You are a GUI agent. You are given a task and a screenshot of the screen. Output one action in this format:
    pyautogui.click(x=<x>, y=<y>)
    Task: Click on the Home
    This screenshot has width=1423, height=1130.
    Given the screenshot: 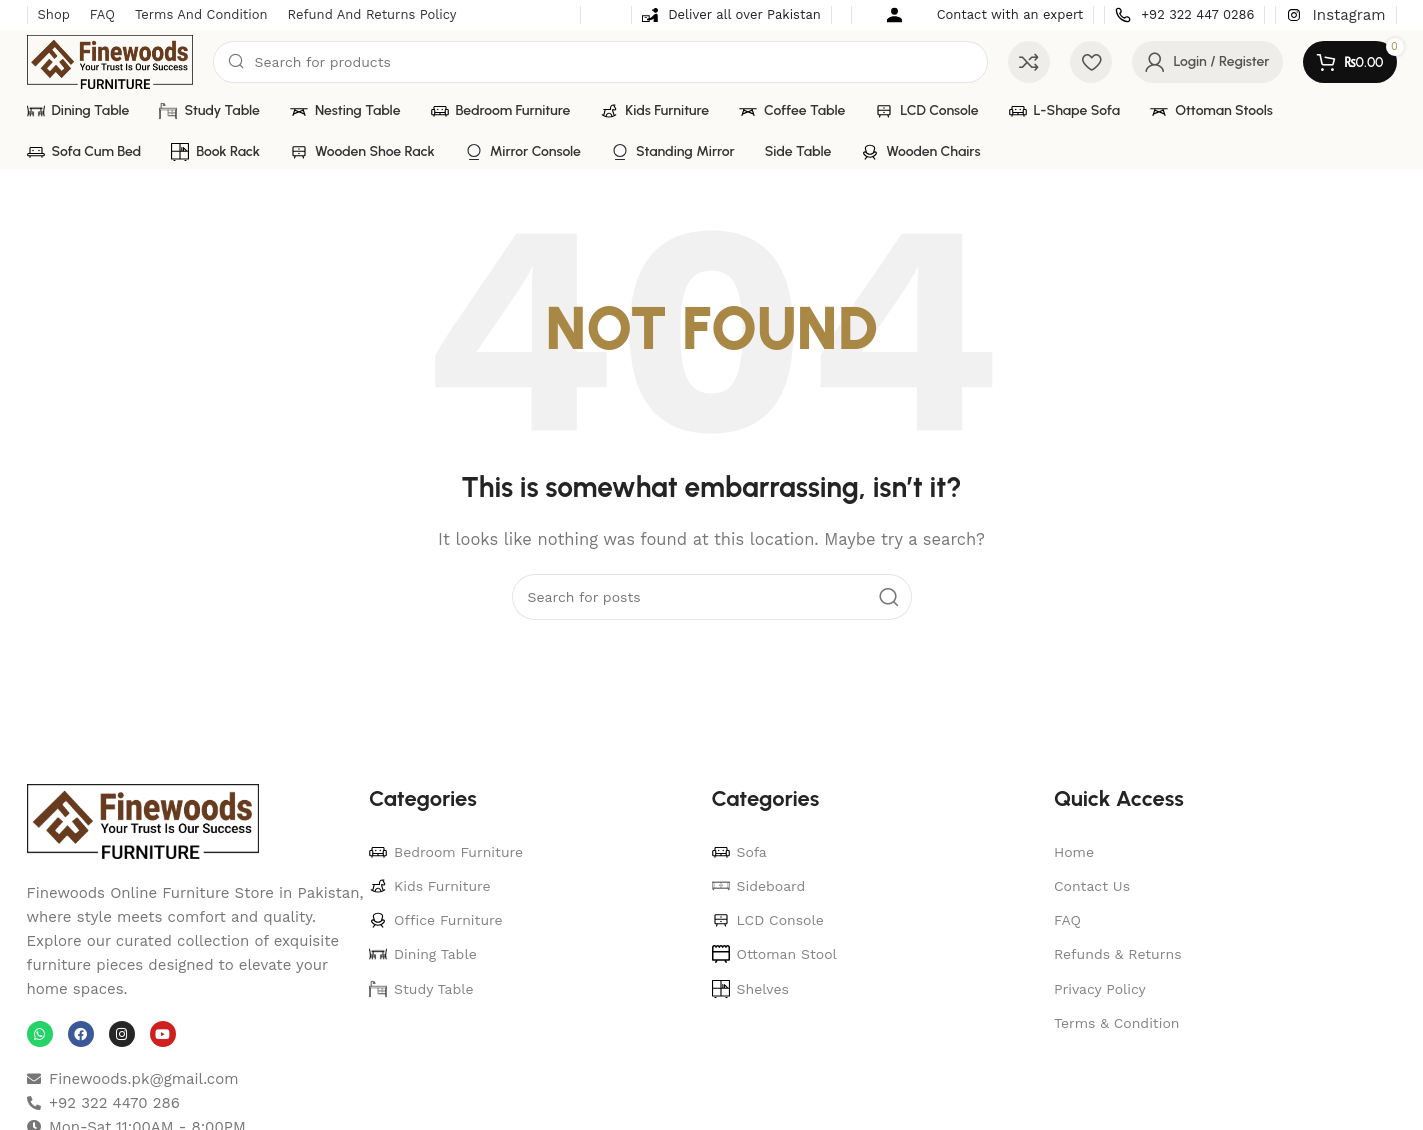 What is the action you would take?
    pyautogui.click(x=1074, y=852)
    